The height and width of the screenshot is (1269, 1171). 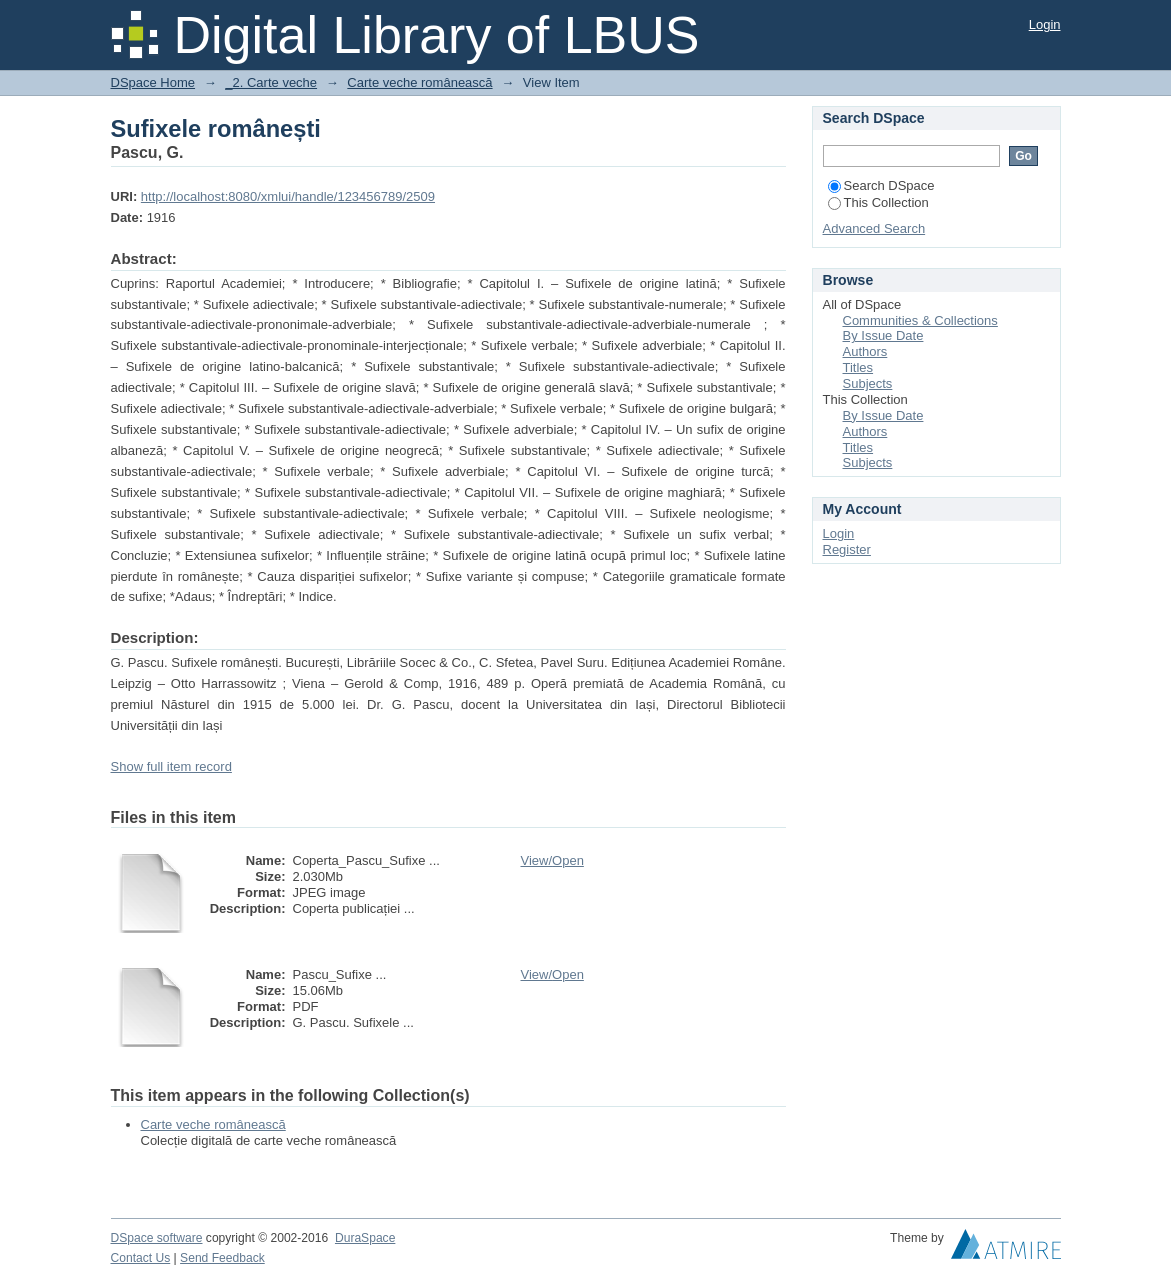 I want to click on _2. Carte veche, so click(x=271, y=82).